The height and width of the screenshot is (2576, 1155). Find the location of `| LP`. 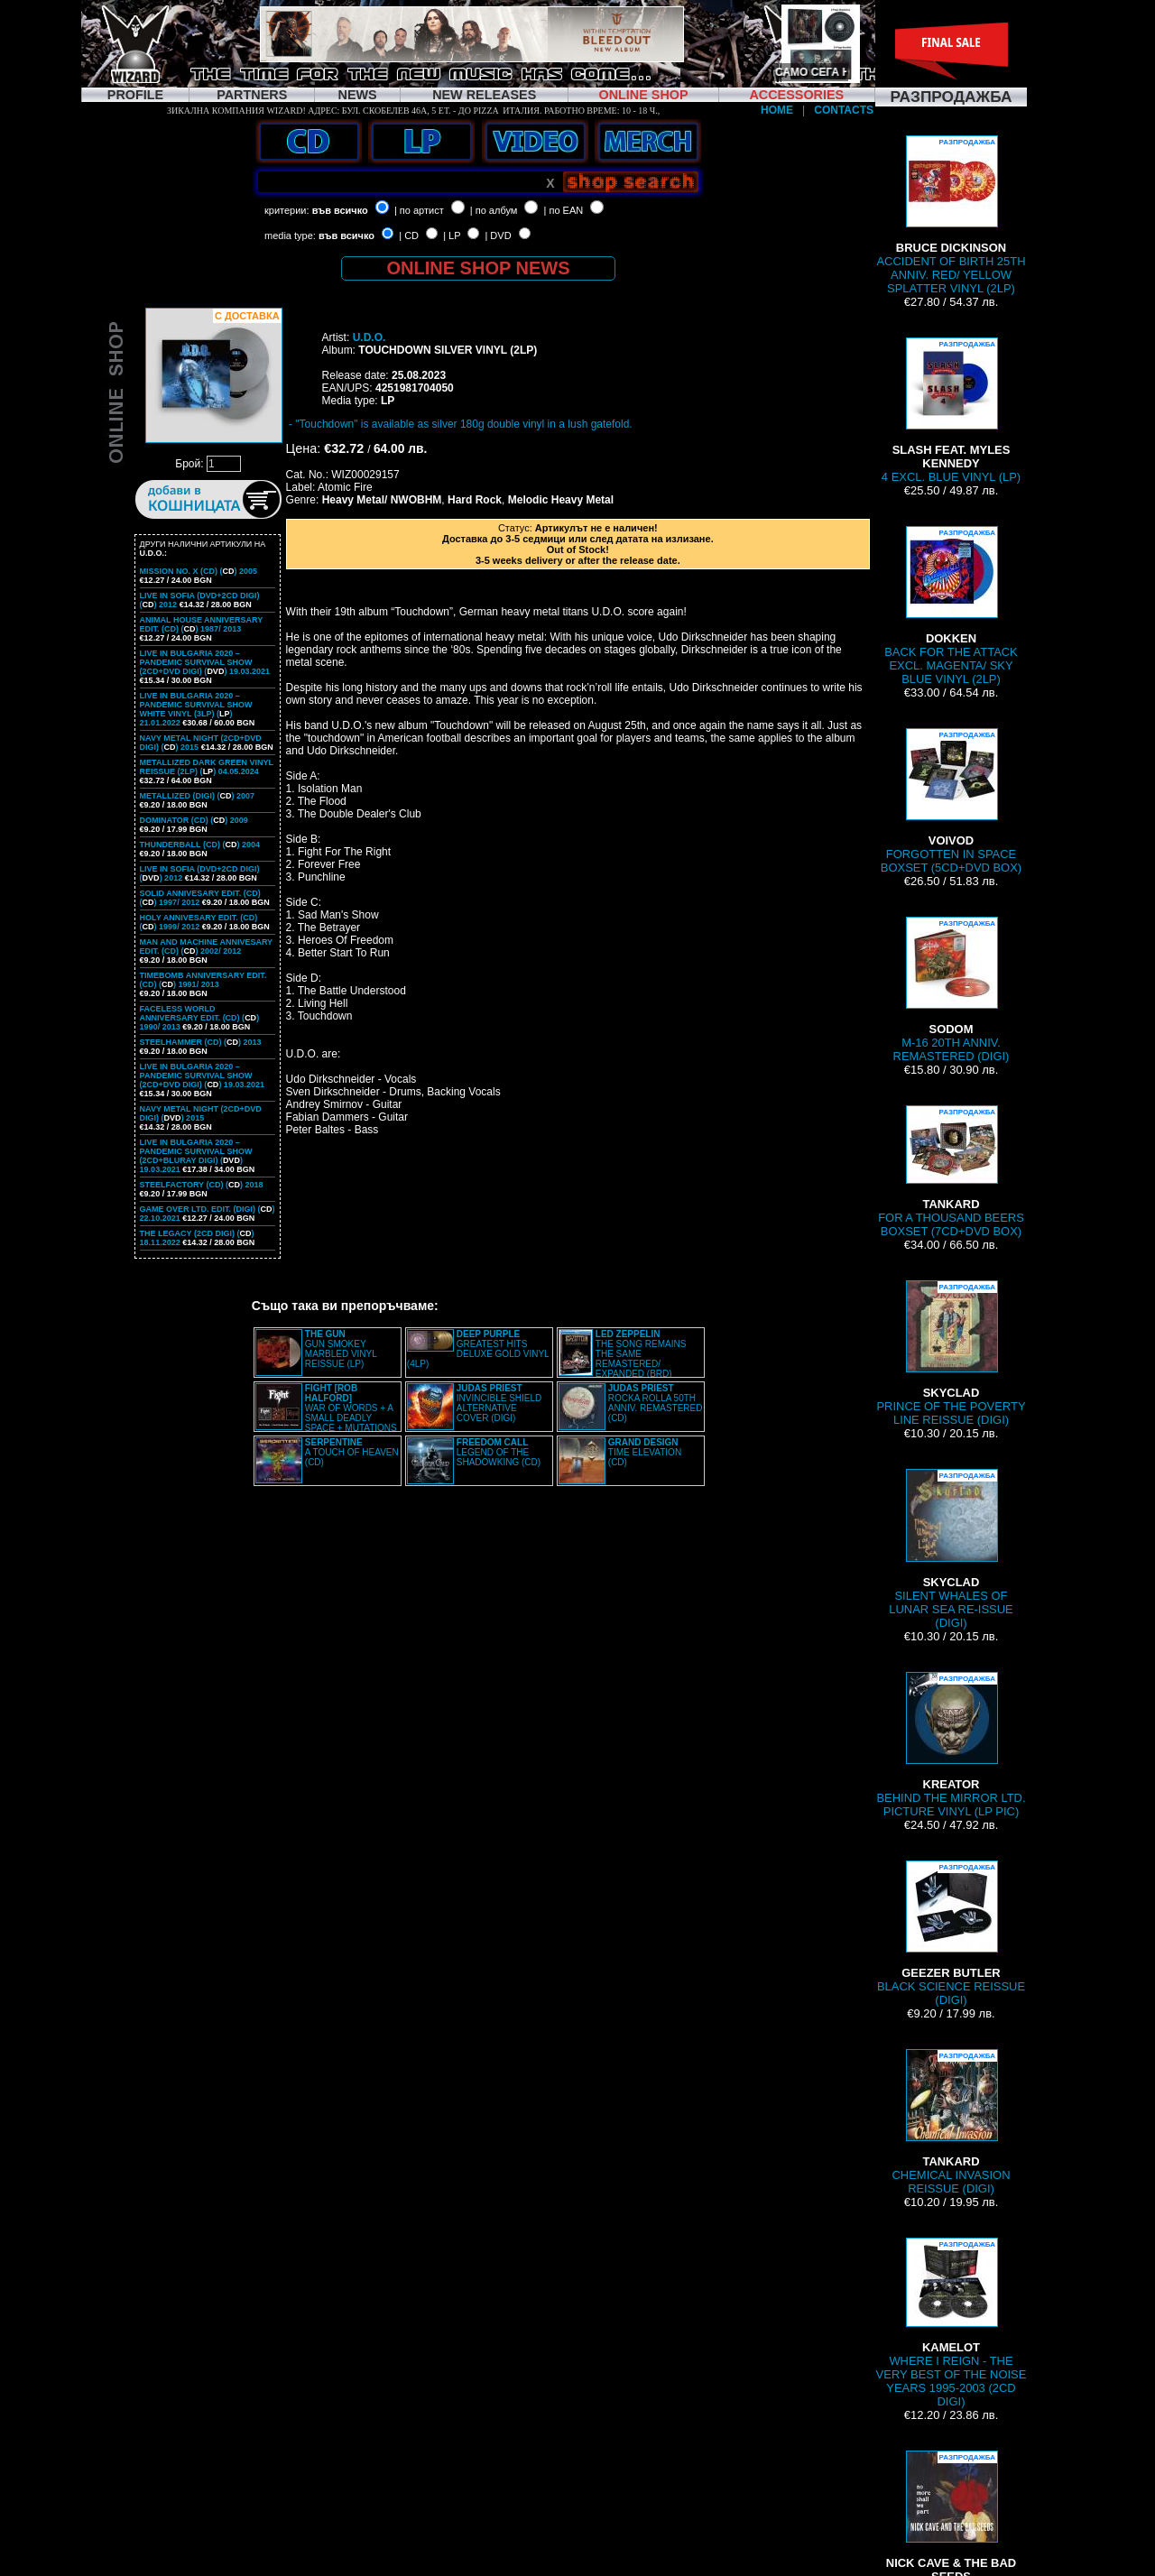

| LP is located at coordinates (451, 235).